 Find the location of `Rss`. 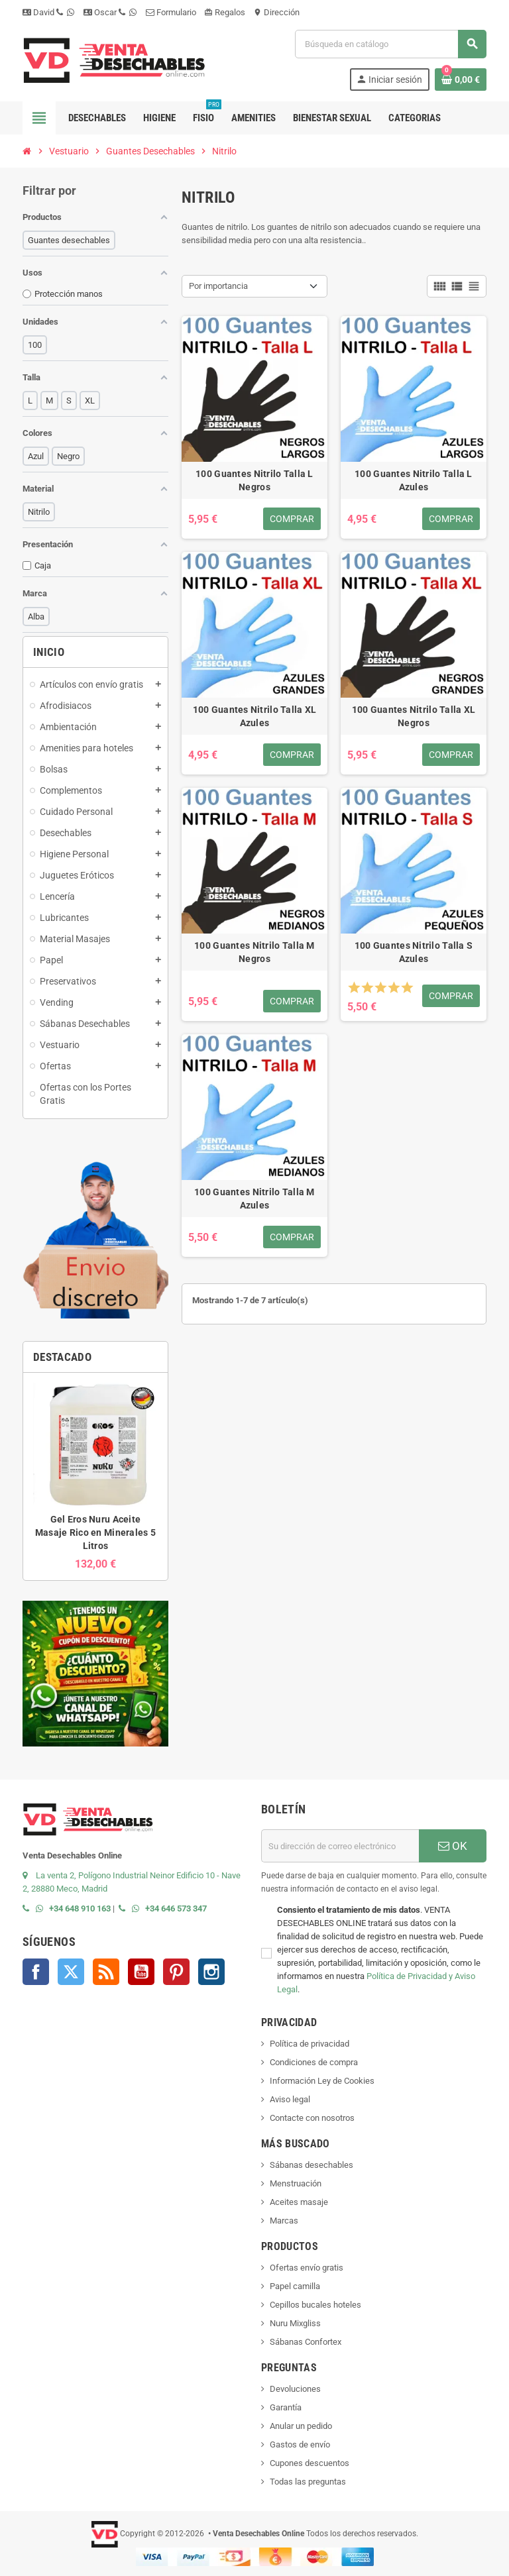

Rss is located at coordinates (106, 1972).